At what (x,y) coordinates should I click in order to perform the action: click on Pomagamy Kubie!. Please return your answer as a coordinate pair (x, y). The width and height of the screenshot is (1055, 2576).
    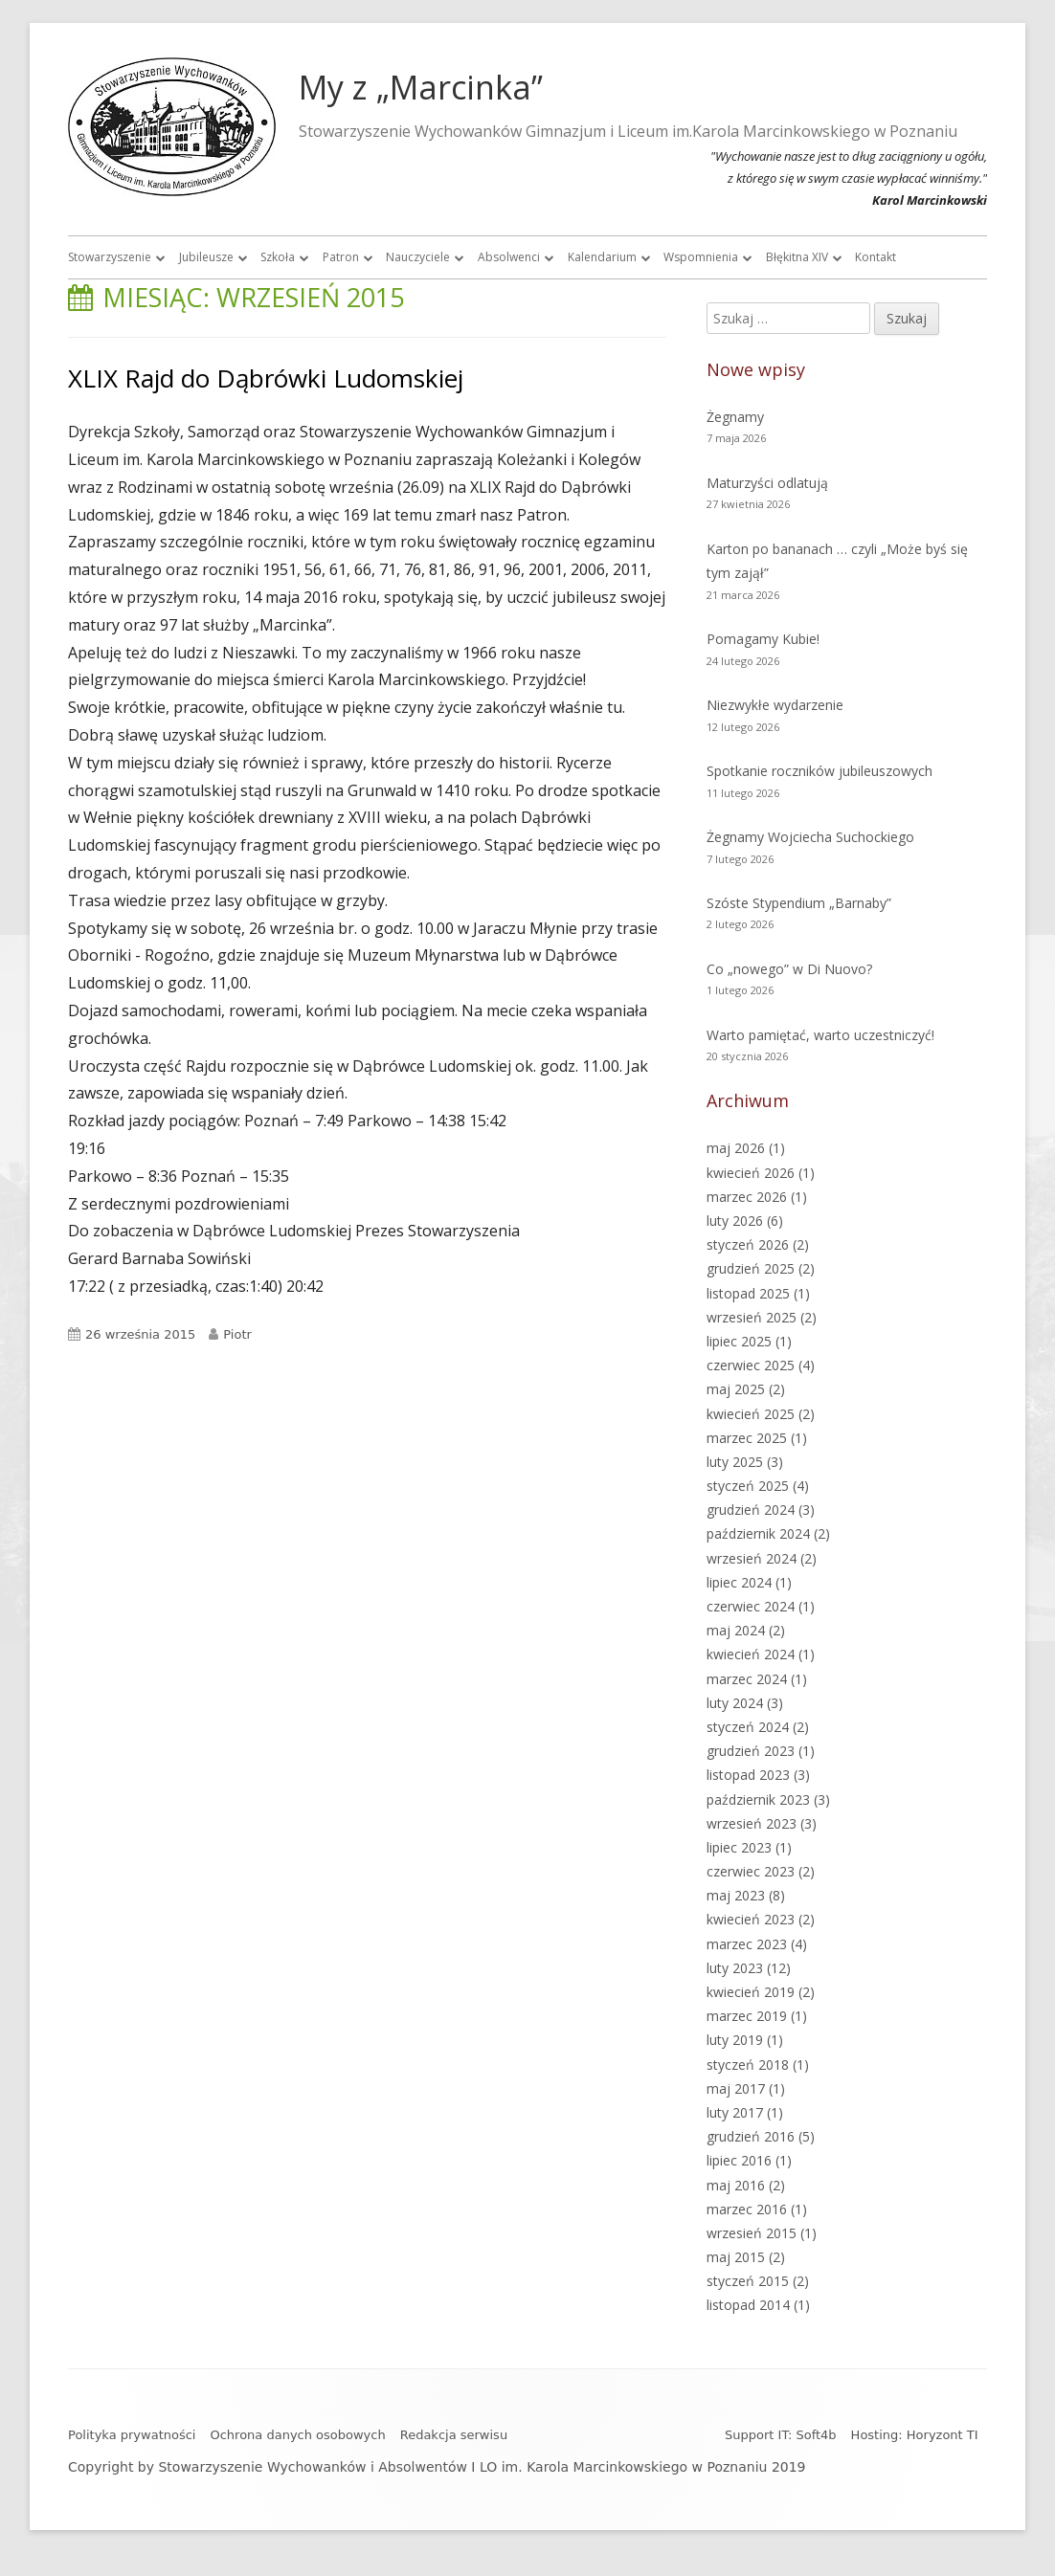
    Looking at the image, I should click on (763, 639).